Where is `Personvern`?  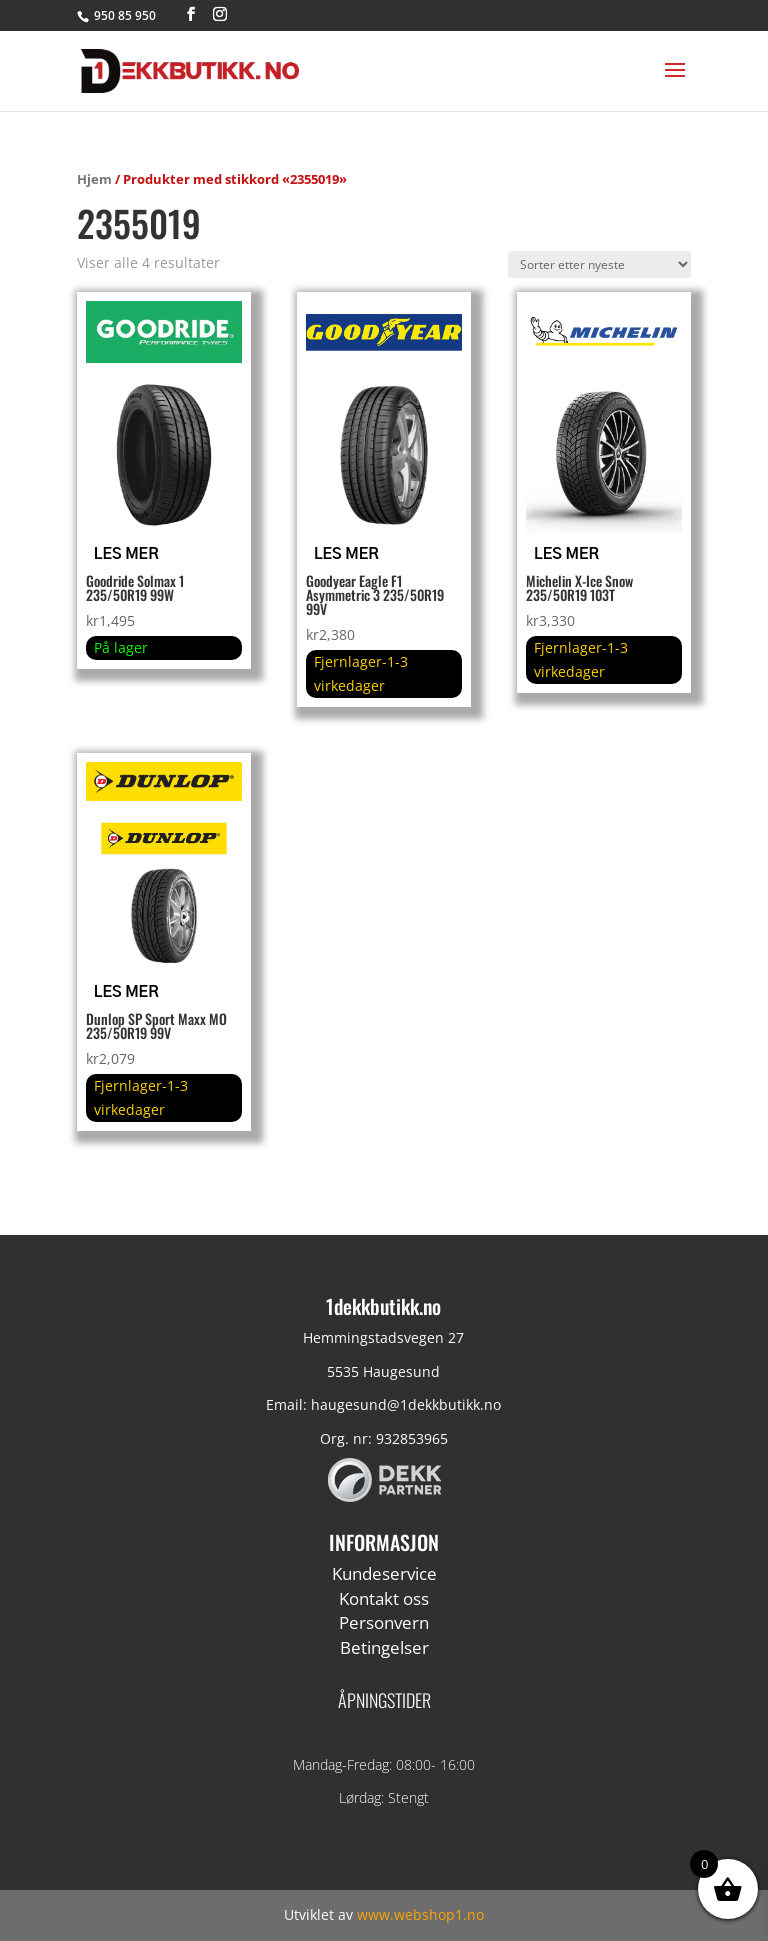 Personvern is located at coordinates (384, 1622).